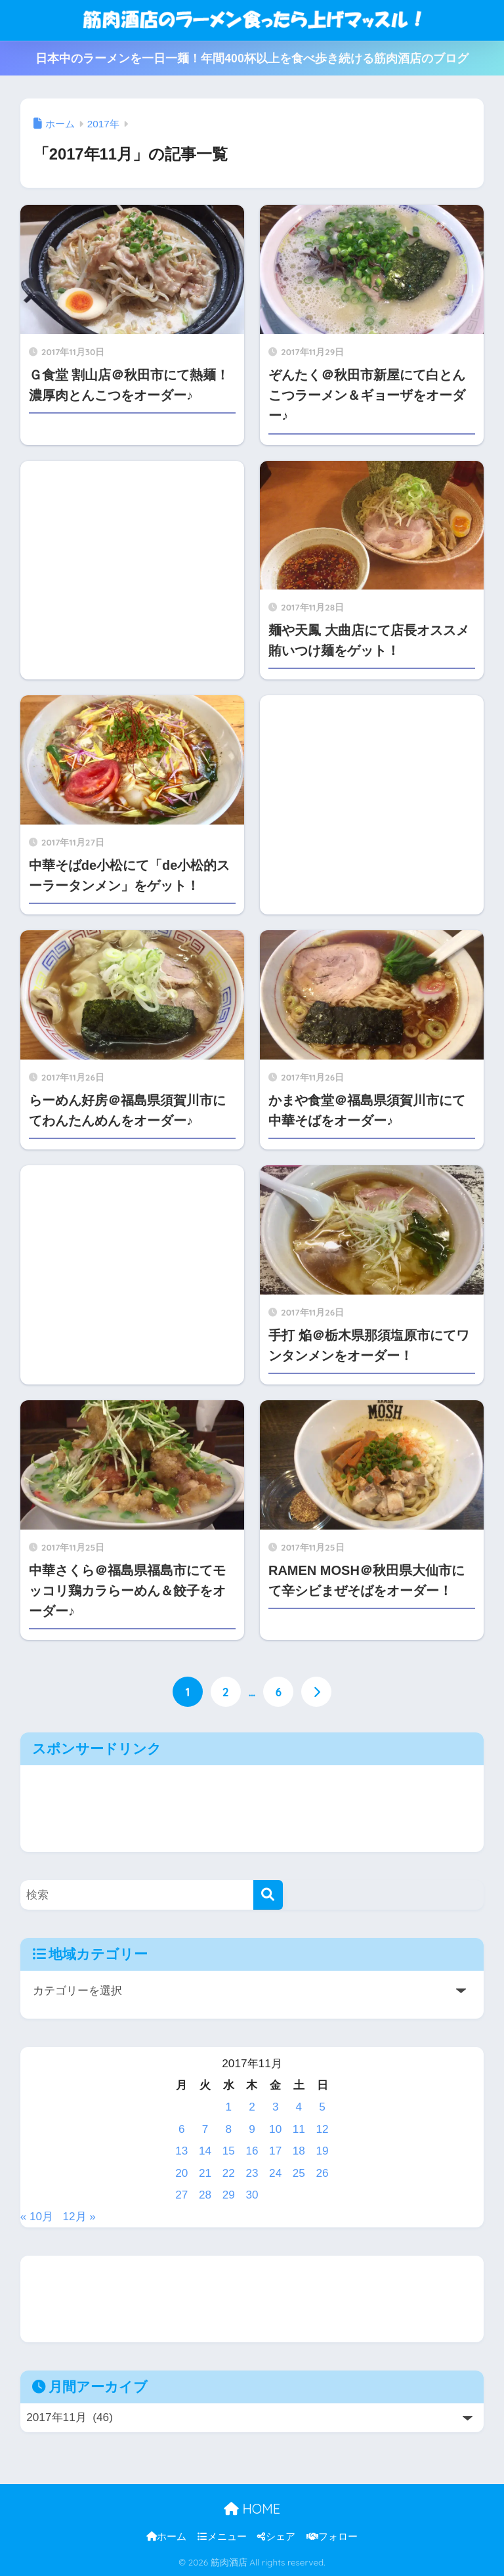 The image size is (504, 2576). What do you see at coordinates (228, 2129) in the screenshot?
I see `8 [2017年11月8日 に投稿を公開]` at bounding box center [228, 2129].